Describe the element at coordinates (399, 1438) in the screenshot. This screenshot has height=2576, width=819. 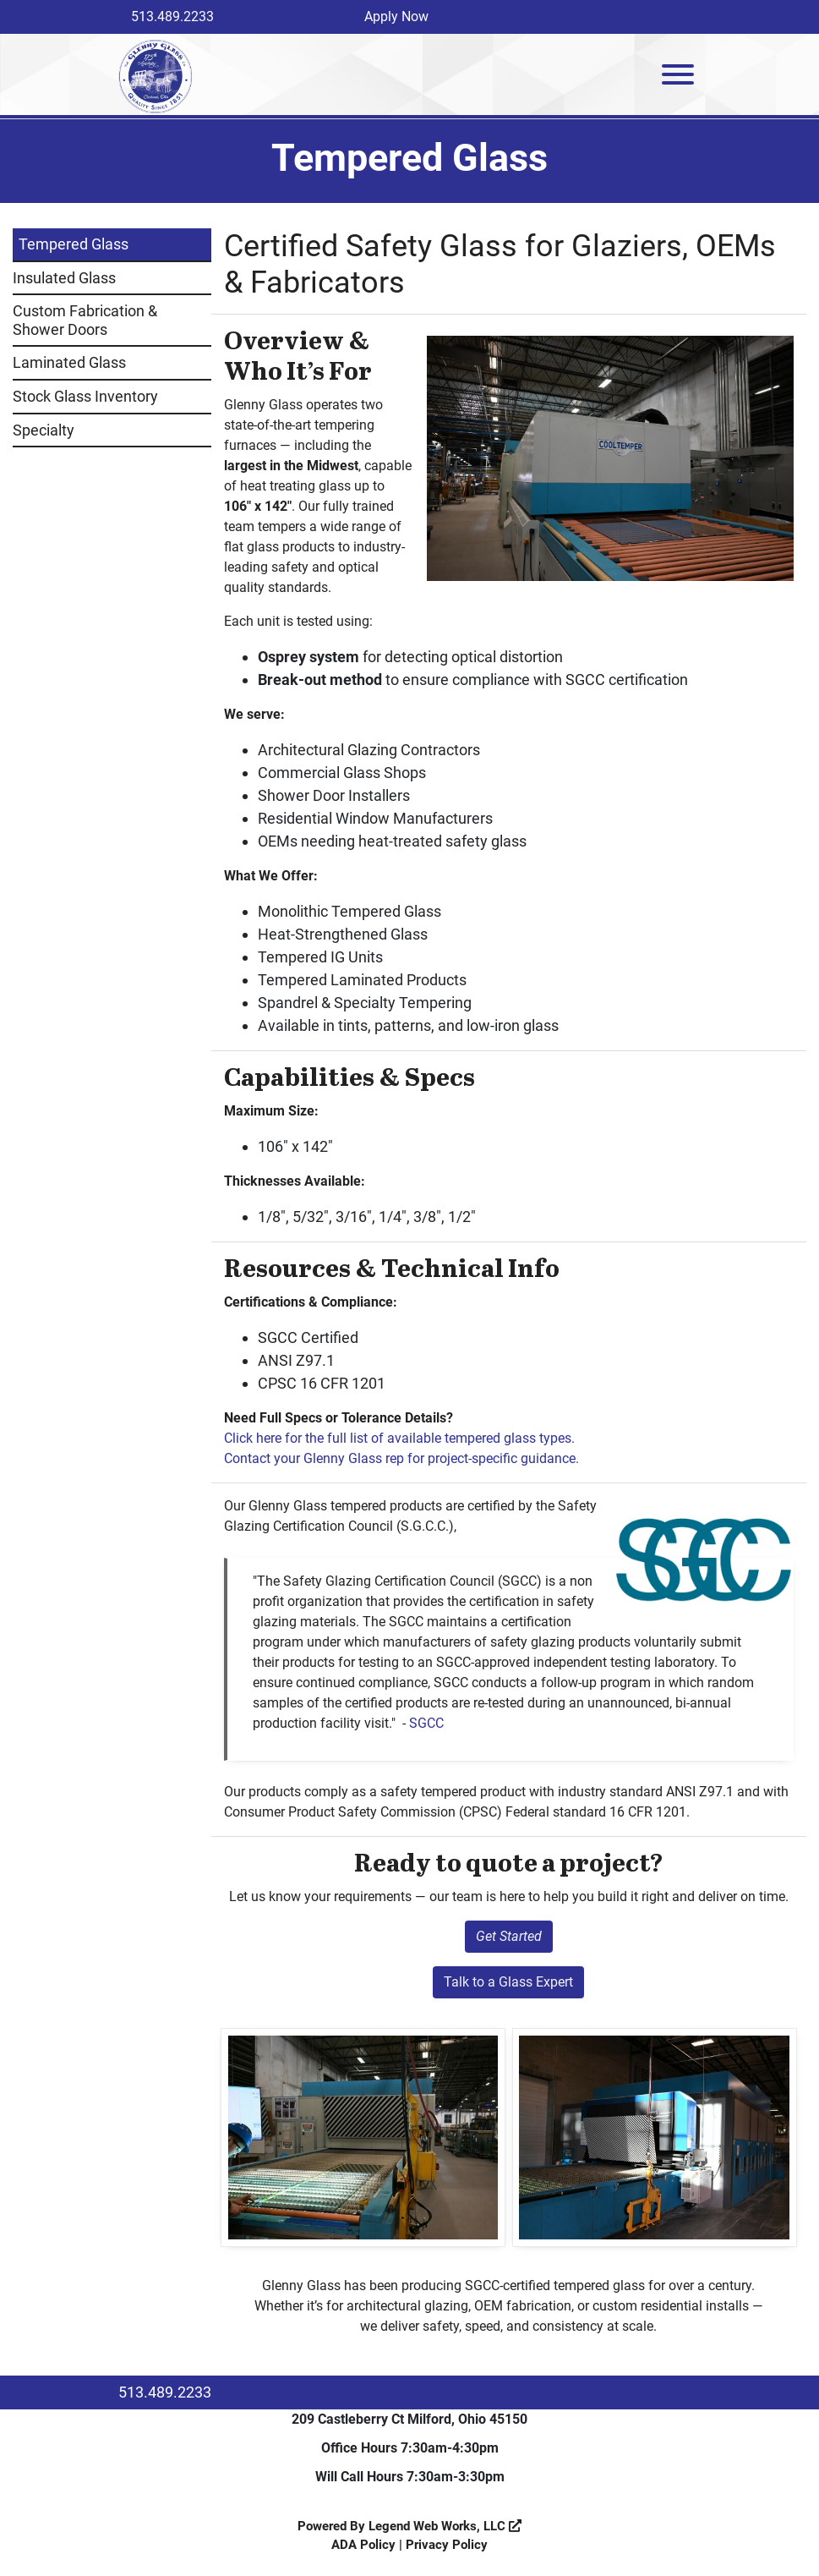
I see `Click here for the full list of available tempered glass types.` at that location.